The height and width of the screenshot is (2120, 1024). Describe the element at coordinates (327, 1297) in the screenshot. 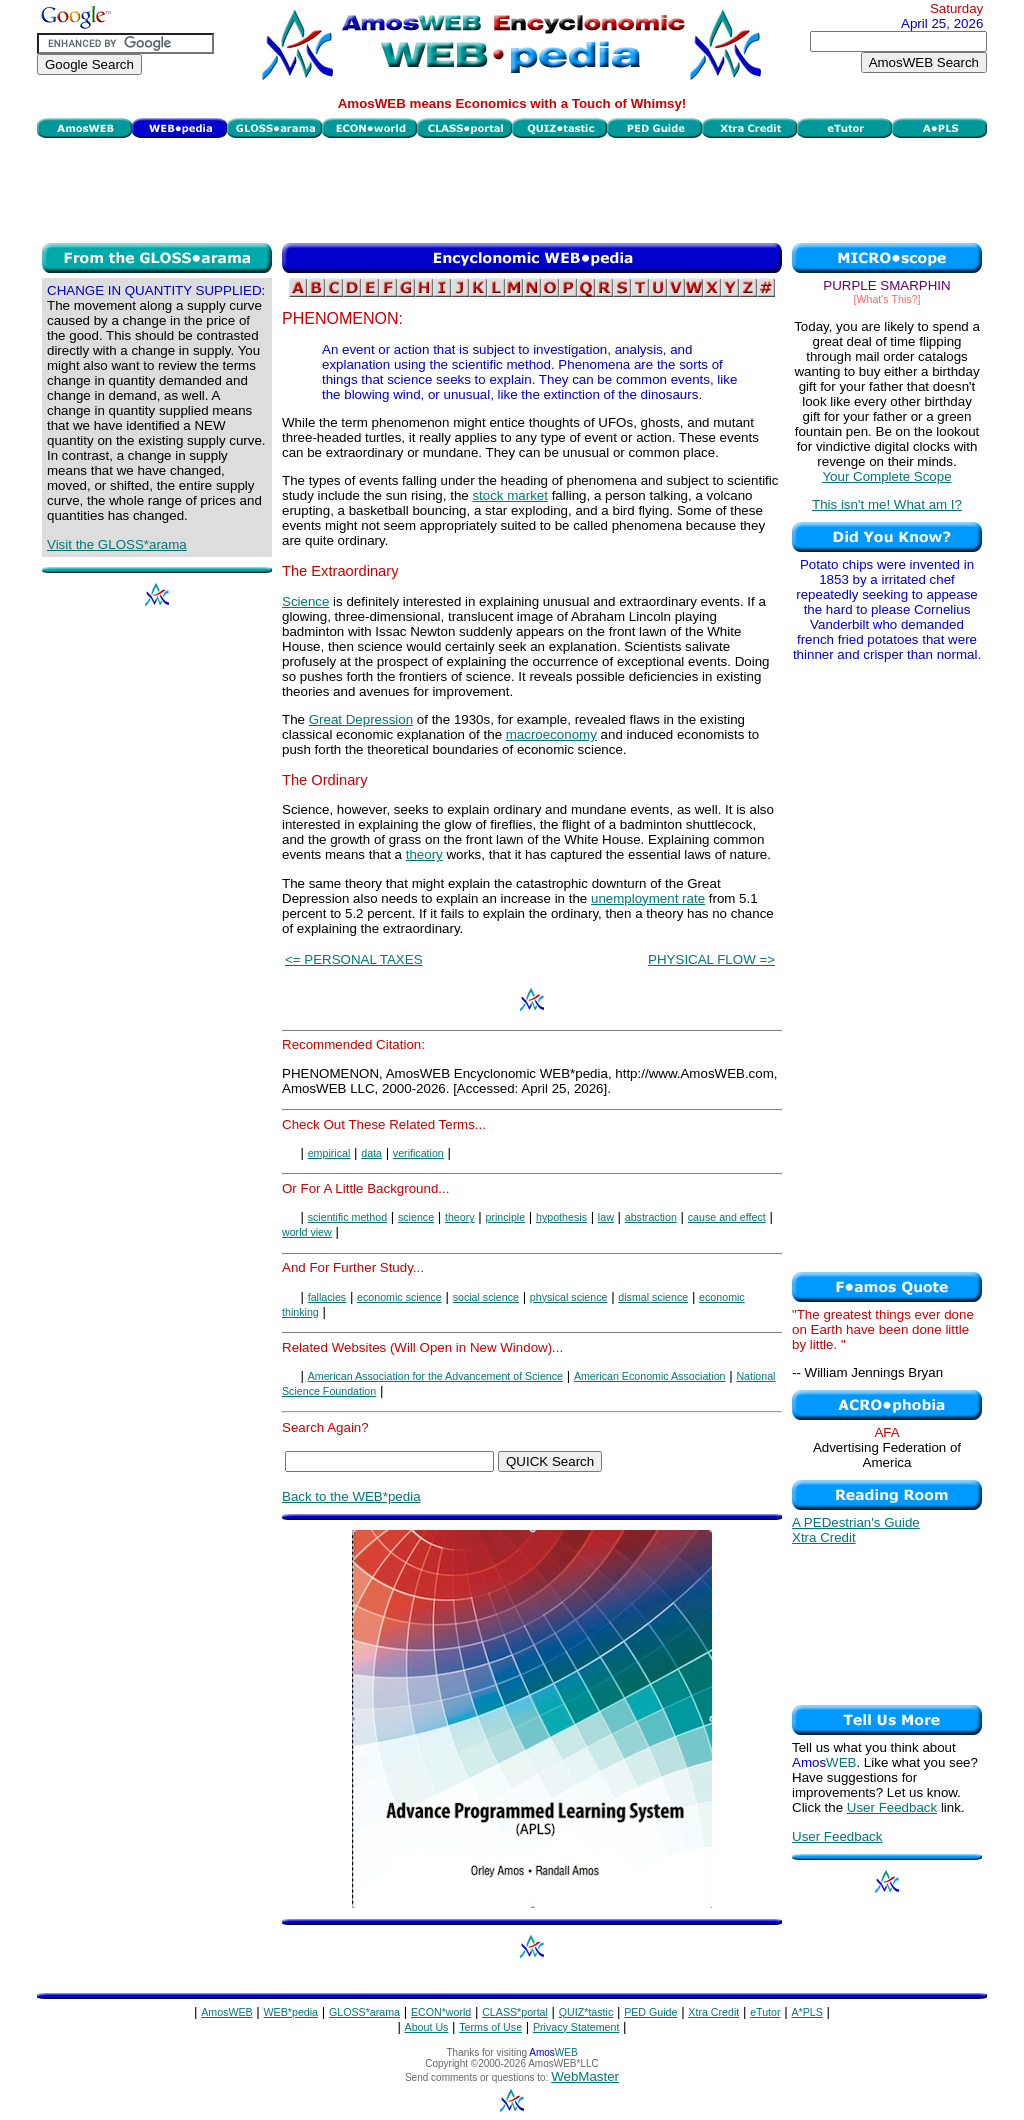

I see `fallacies` at that location.